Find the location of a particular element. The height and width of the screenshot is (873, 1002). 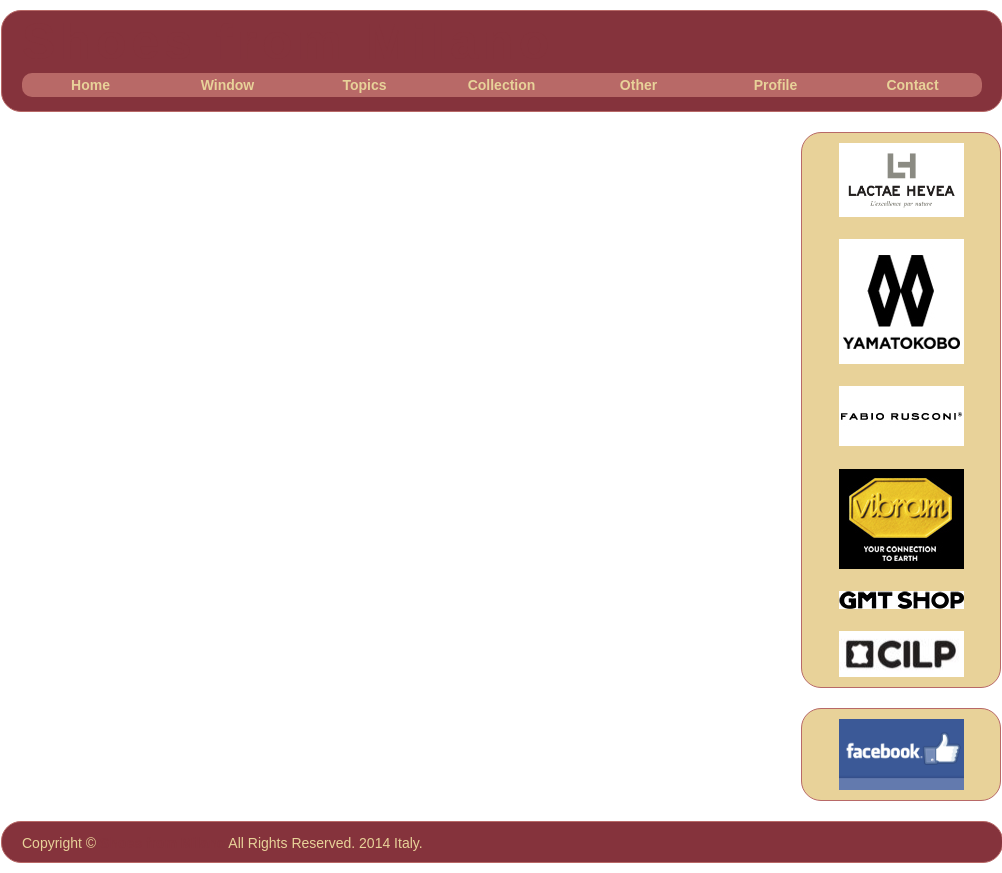

Shoes from Milano is located at coordinates (288, 42).